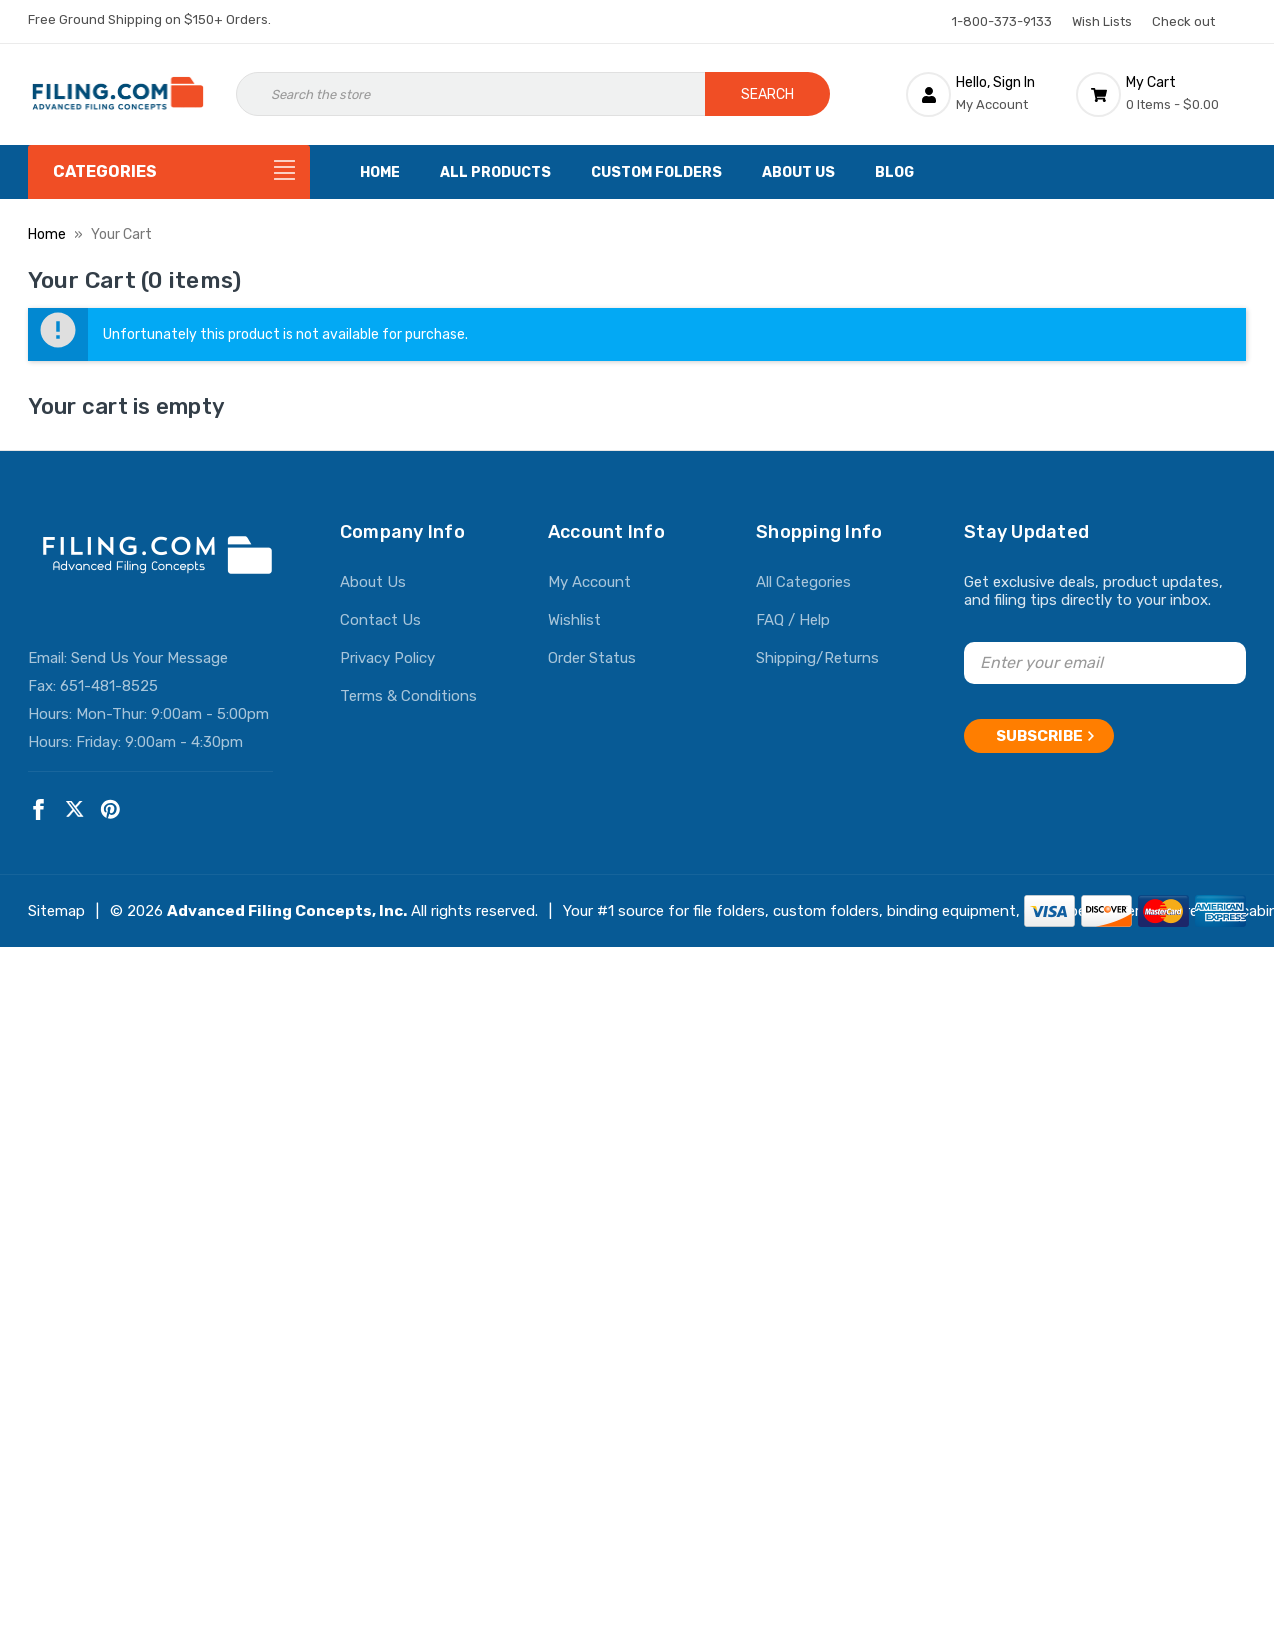 This screenshot has height=1634, width=1274. What do you see at coordinates (1183, 21) in the screenshot?
I see `Check out` at bounding box center [1183, 21].